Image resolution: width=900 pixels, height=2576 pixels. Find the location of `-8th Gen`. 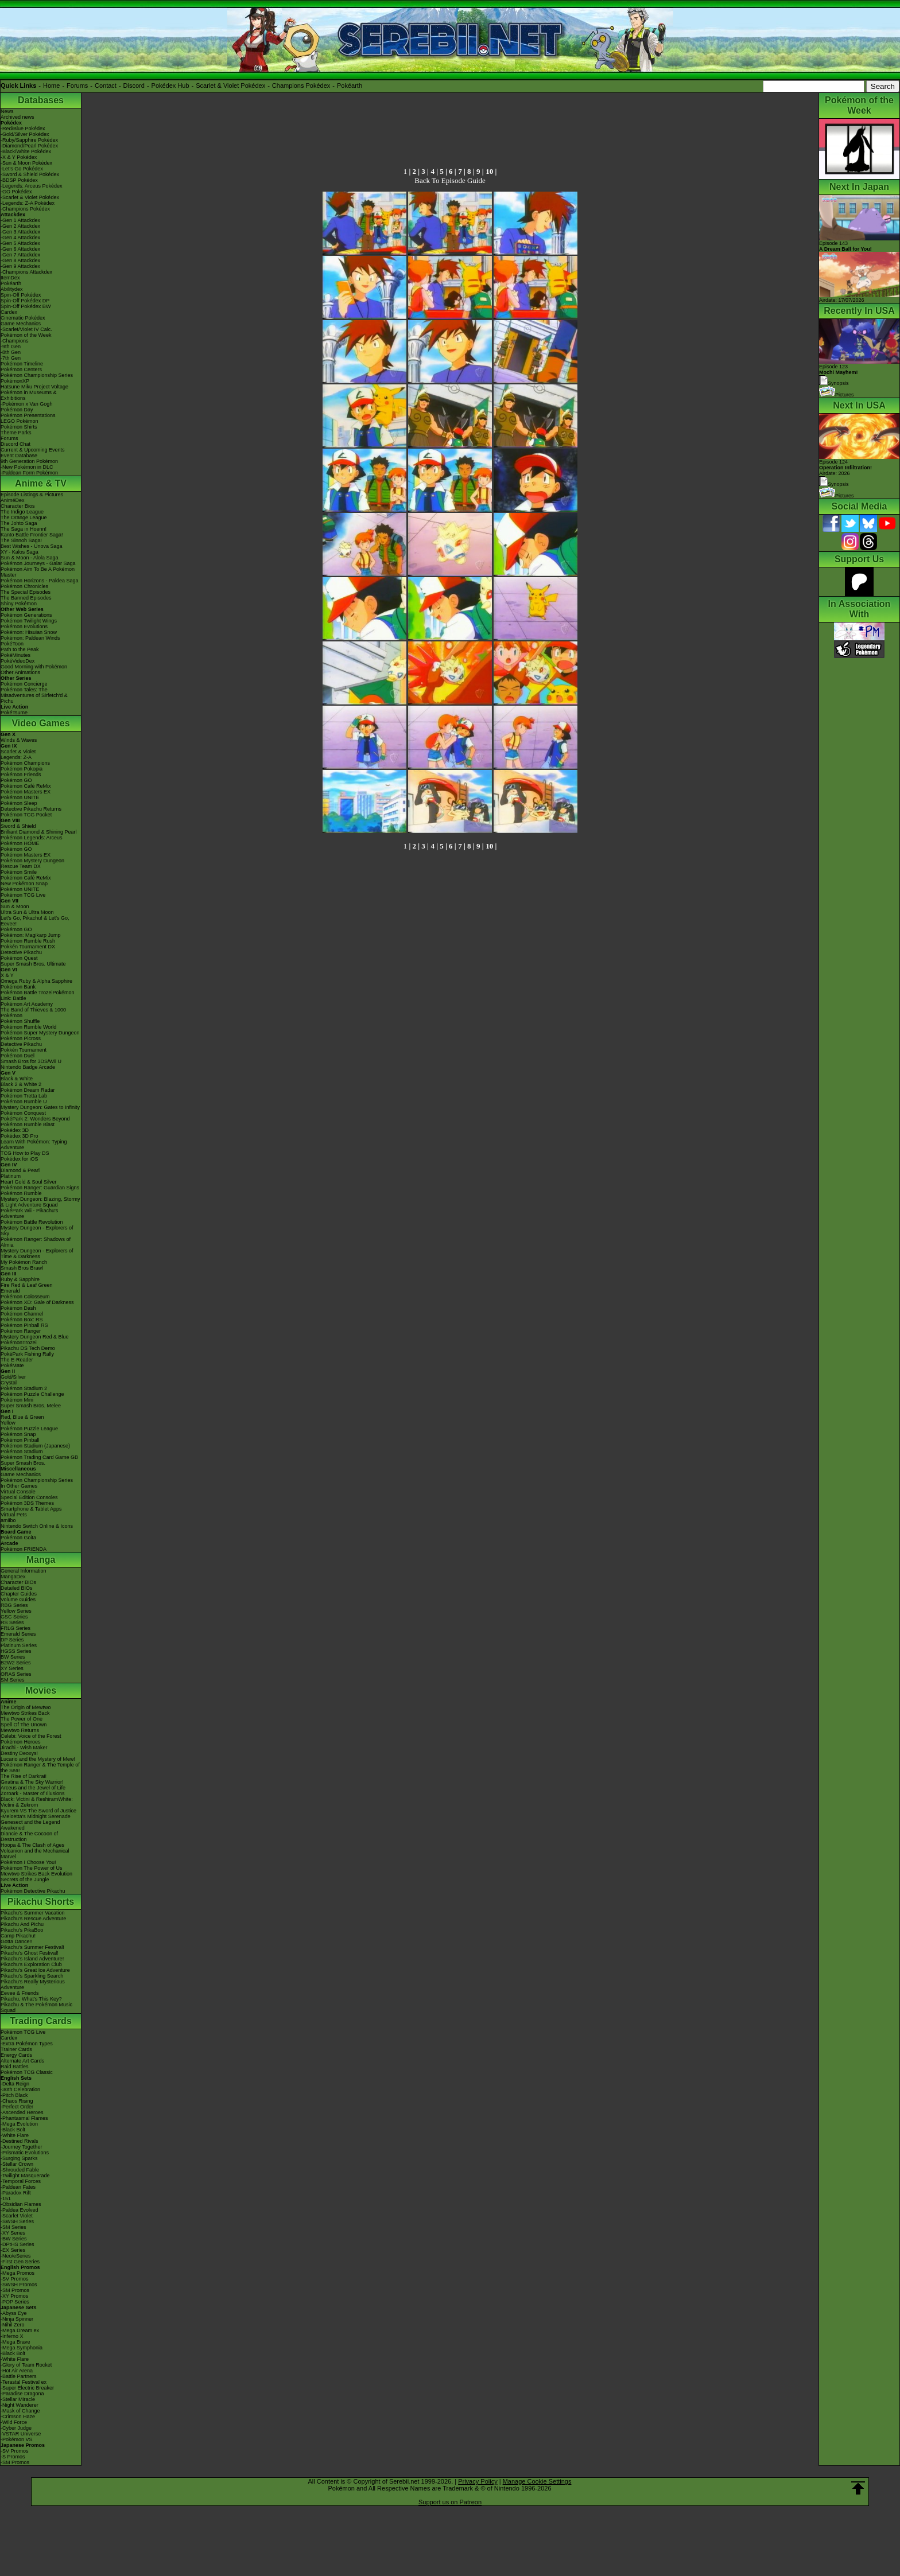

-8th Gen is located at coordinates (11, 352).